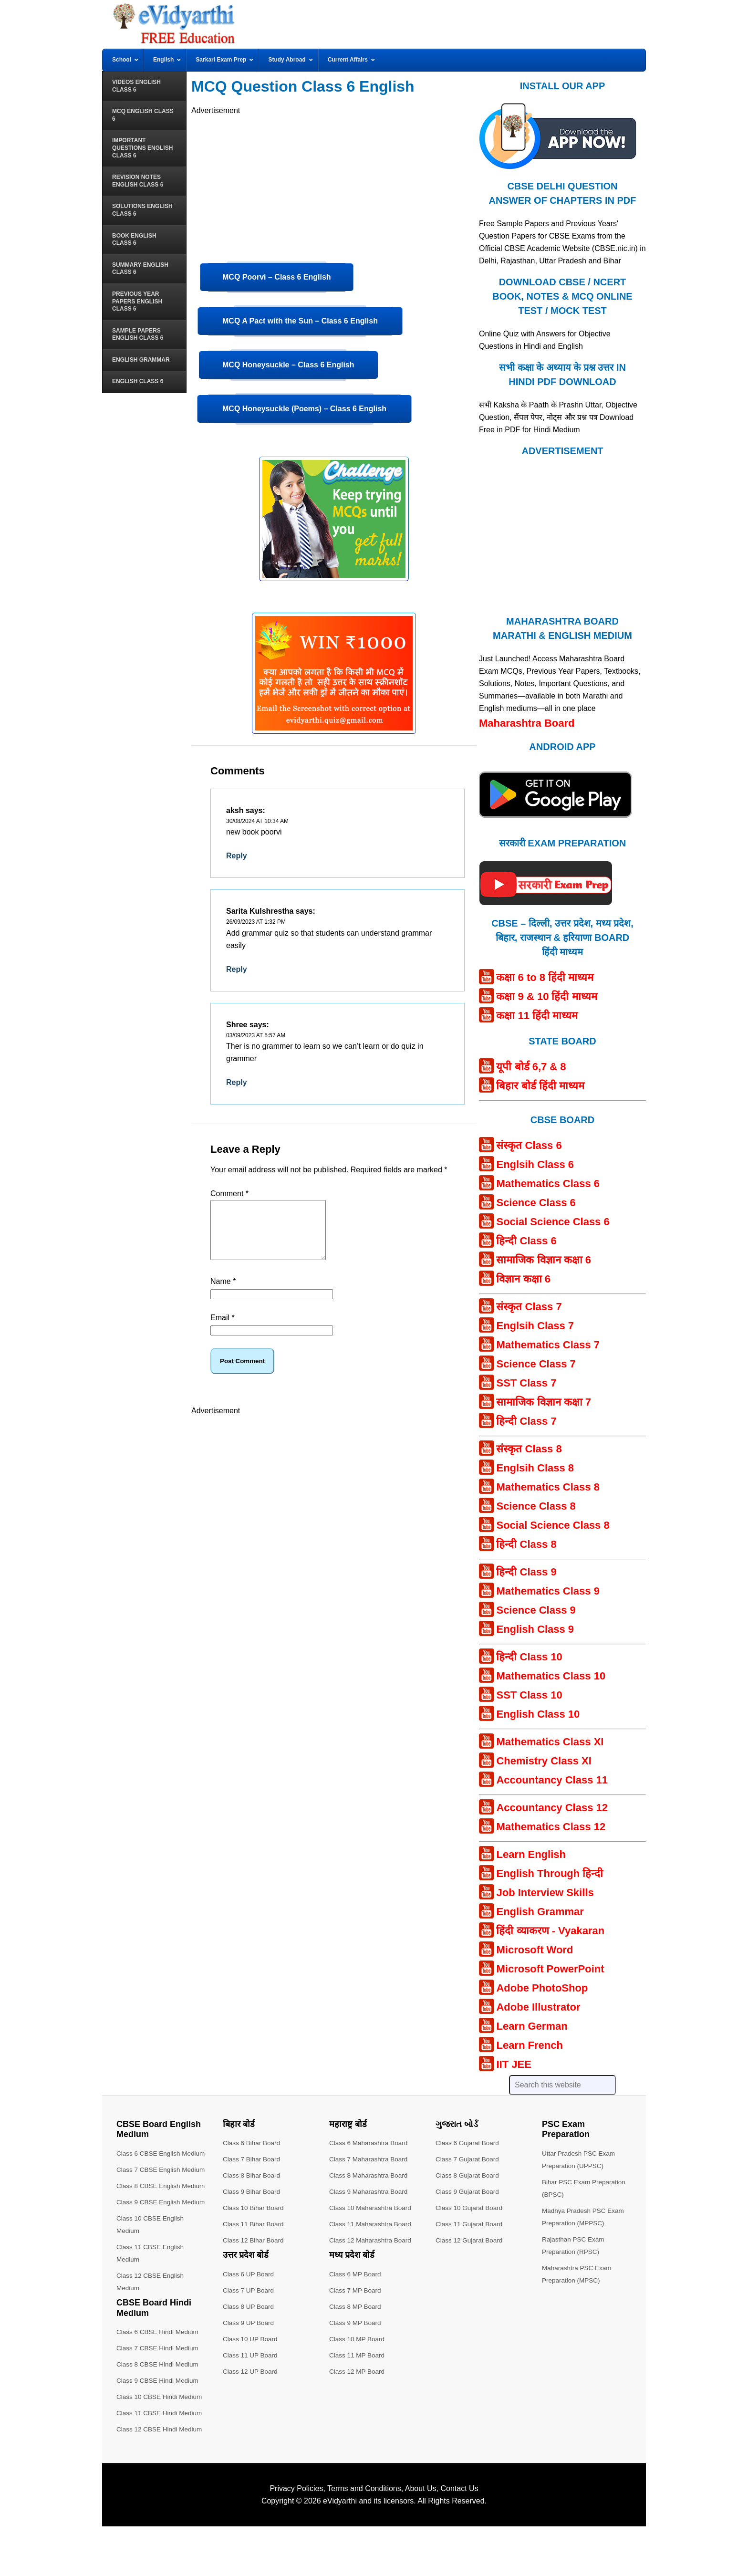 This screenshot has height=2576, width=748. Describe the element at coordinates (526, 1383) in the screenshot. I see `SST Class 7` at that location.